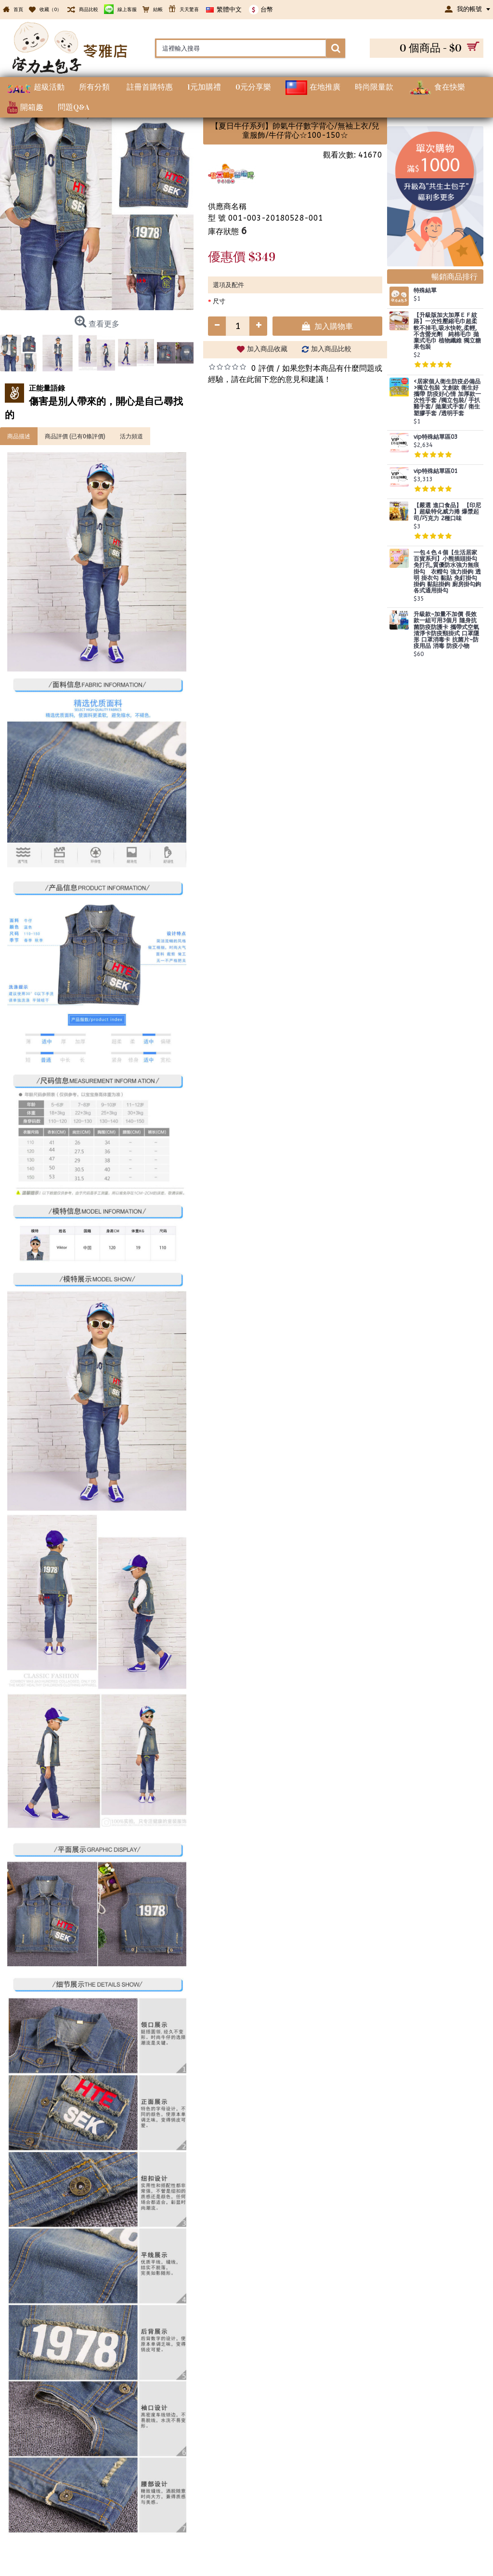  I want to click on 【嚴選 進口食品】 【印尼 】超級特化威力捲 爆漿起司/巧克力 2種口味, so click(447, 511).